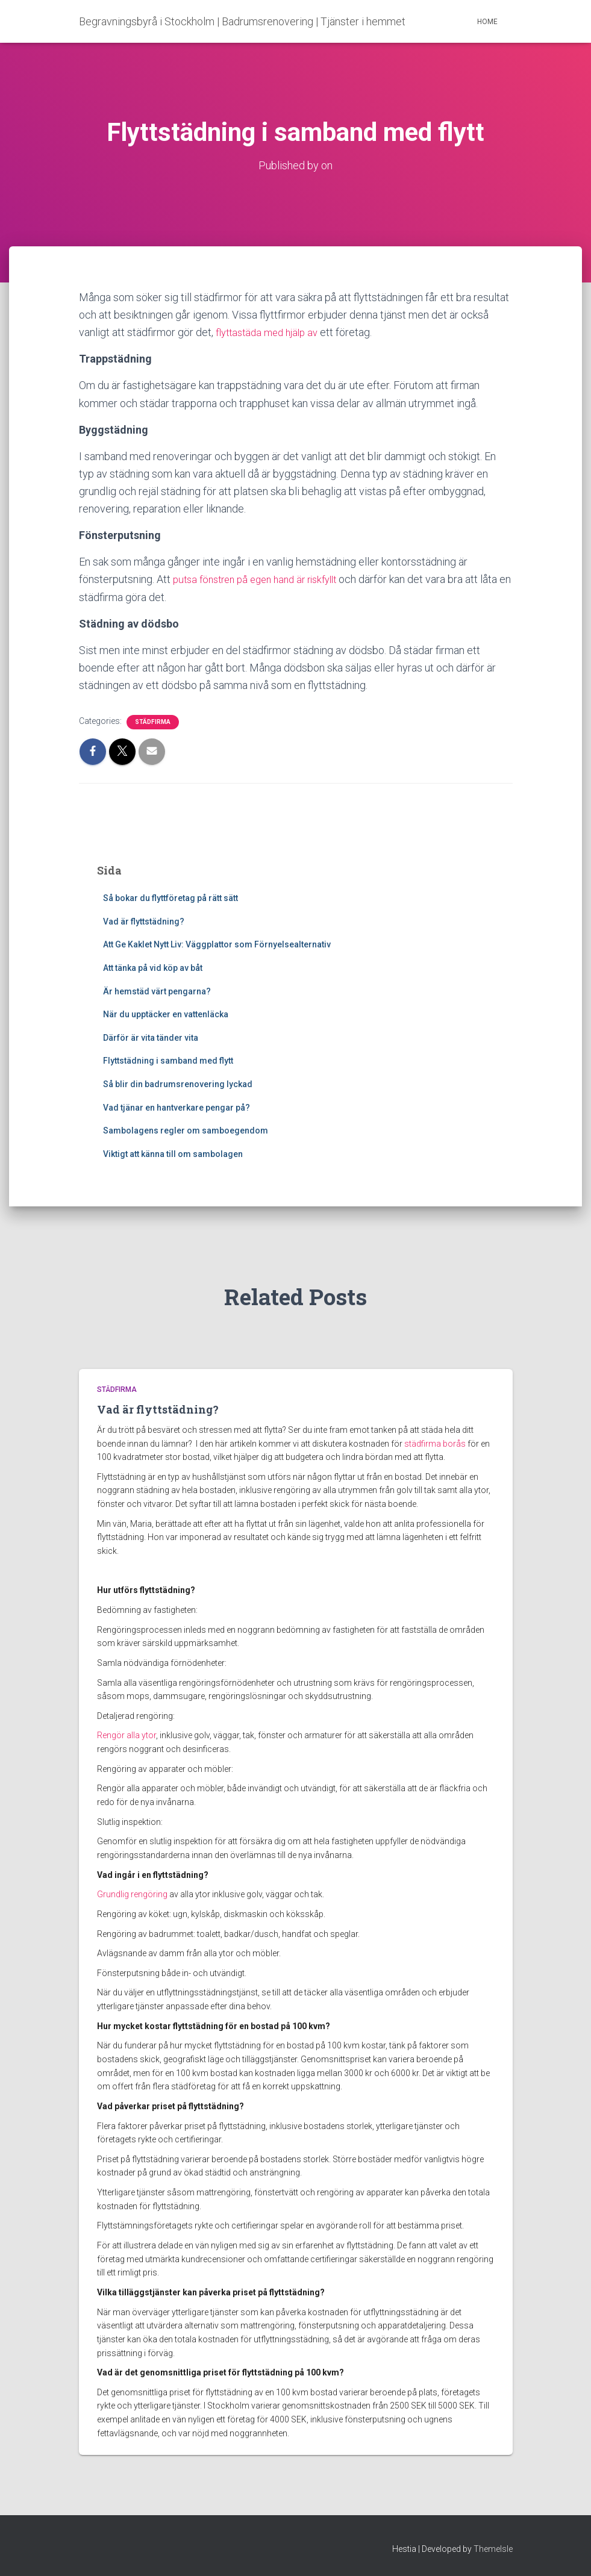 The height and width of the screenshot is (2576, 591). I want to click on flyttastäda med hjälp av, so click(271, 332).